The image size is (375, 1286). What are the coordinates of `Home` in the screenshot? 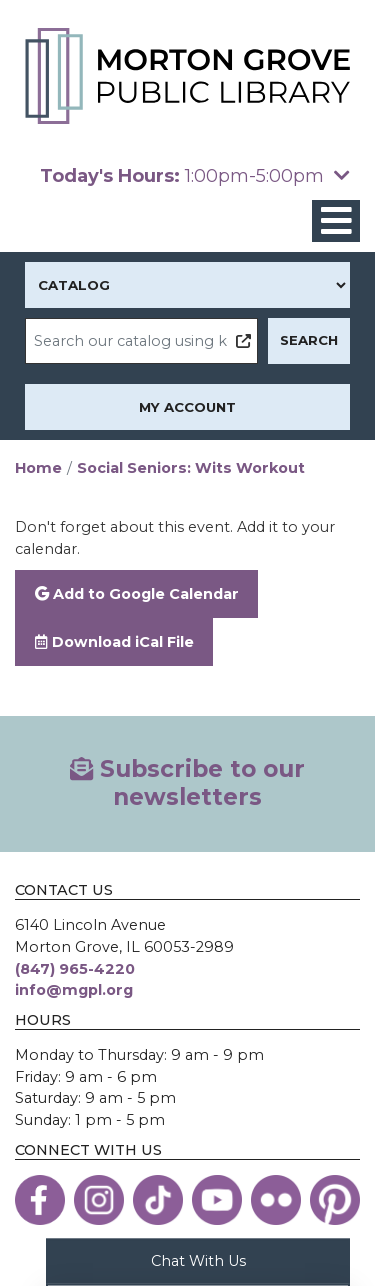 It's located at (38, 468).